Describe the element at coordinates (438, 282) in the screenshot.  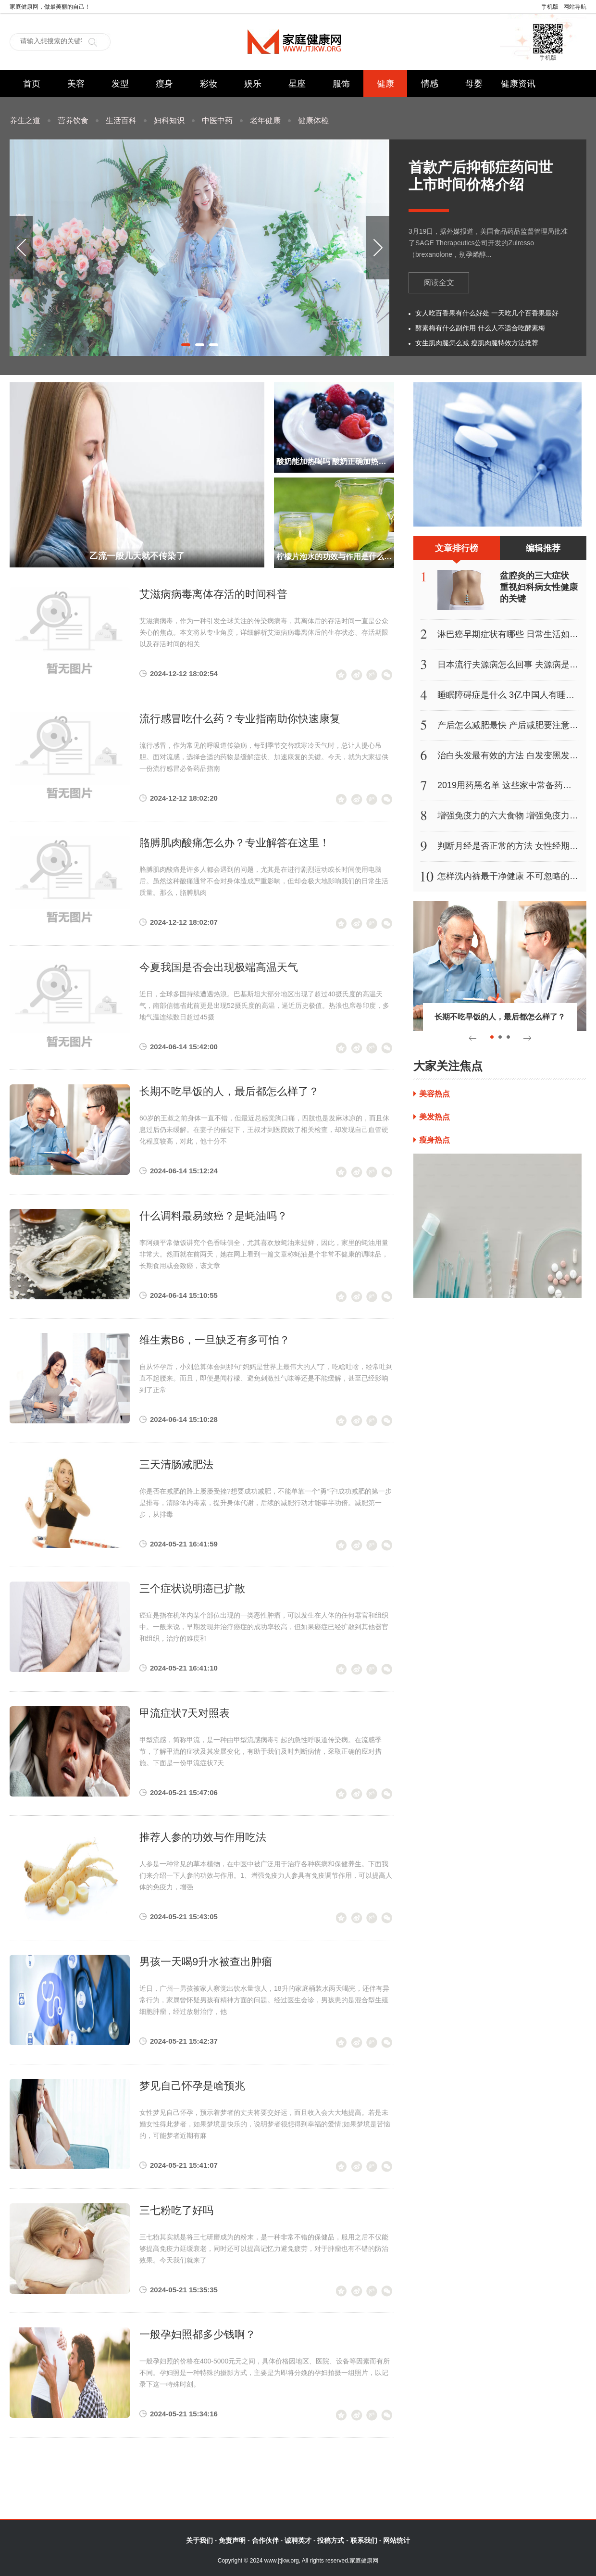
I see `阅读全文` at that location.